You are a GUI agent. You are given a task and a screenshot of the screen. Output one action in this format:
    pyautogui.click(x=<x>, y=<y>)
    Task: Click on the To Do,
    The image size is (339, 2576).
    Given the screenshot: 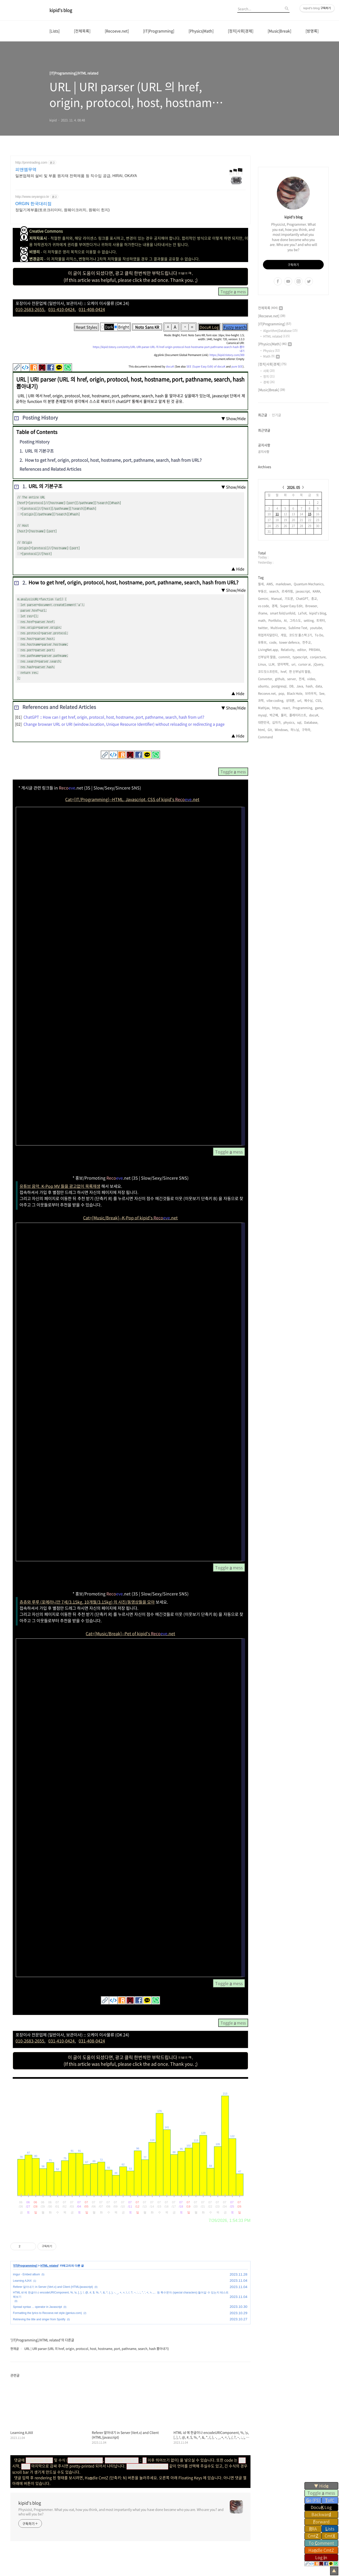 What is the action you would take?
    pyautogui.click(x=319, y=635)
    